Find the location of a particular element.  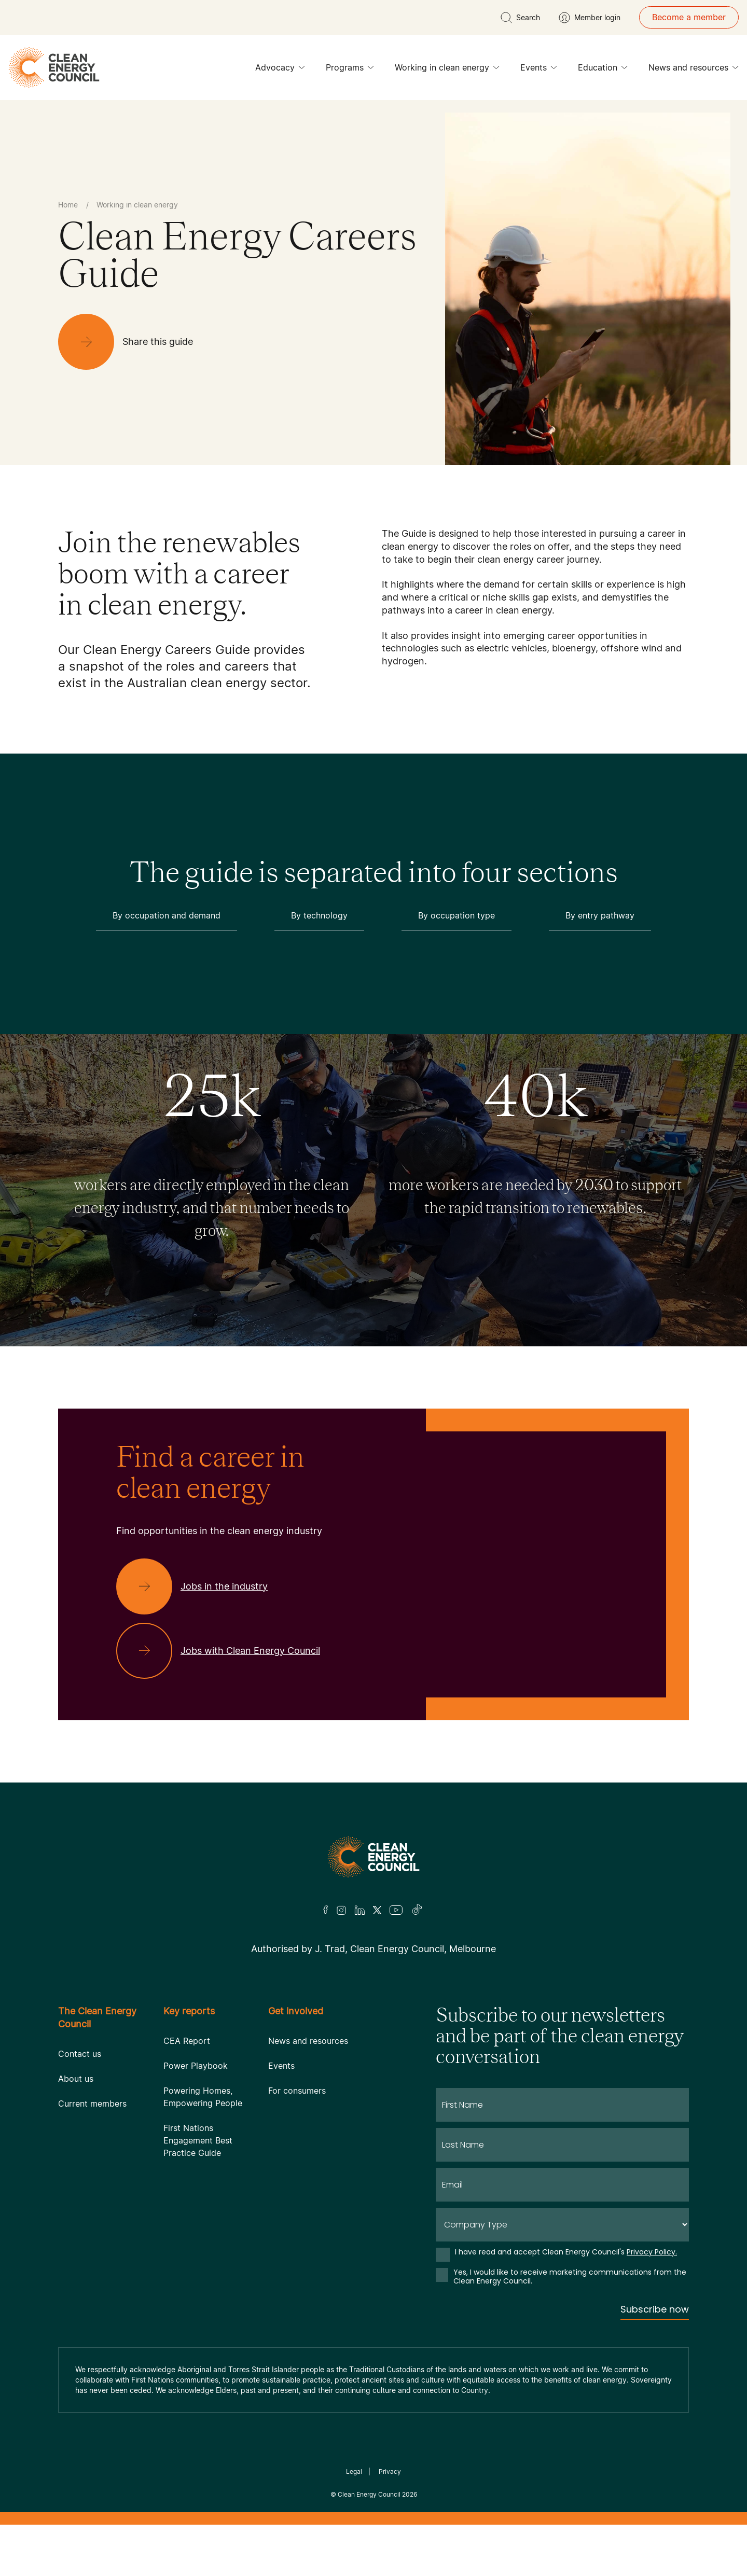

[Member login] is located at coordinates (589, 17).